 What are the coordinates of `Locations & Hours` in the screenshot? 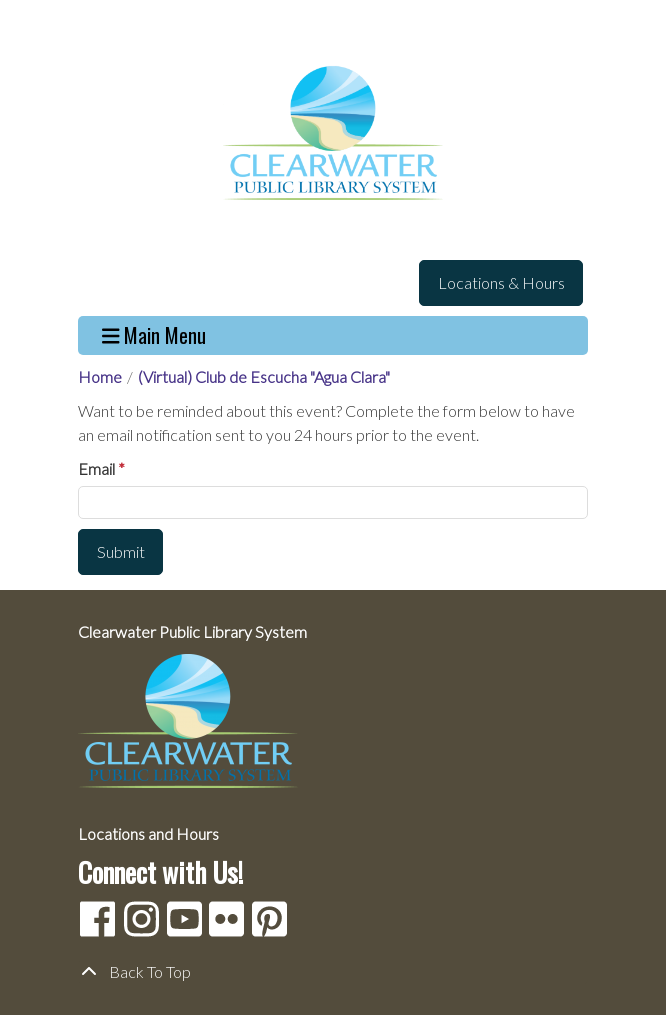 It's located at (501, 282).